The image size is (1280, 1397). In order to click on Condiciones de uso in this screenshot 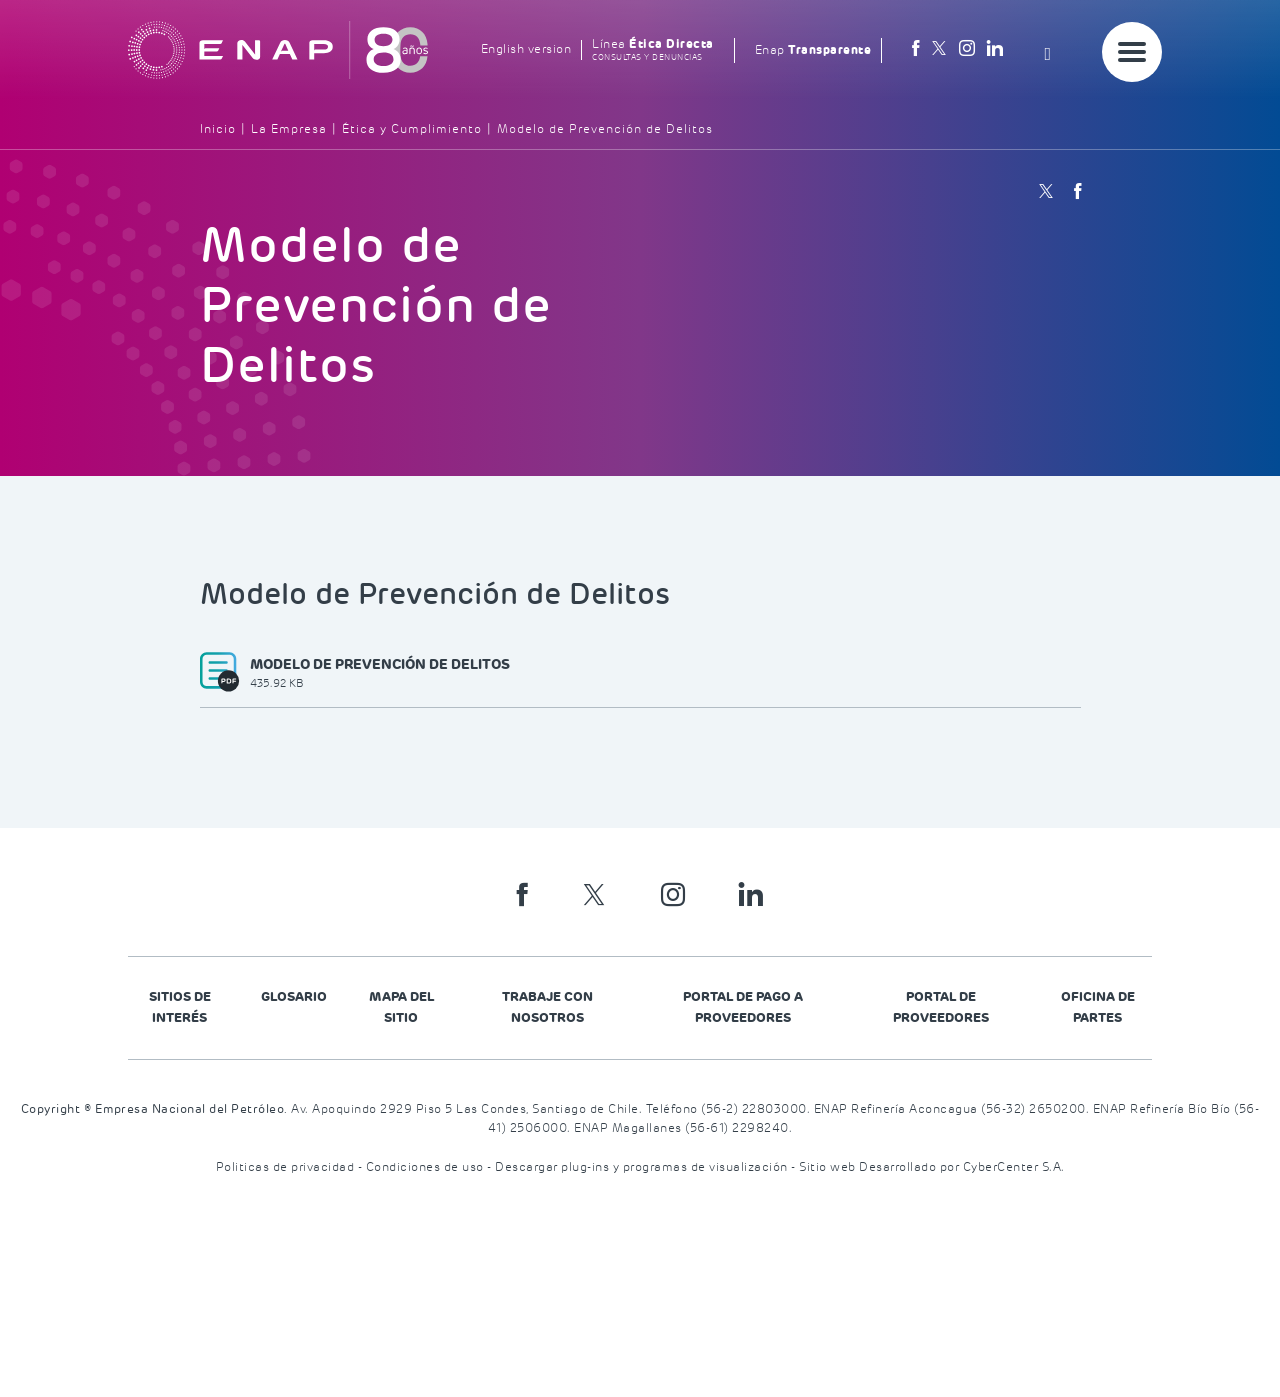, I will do `click(427, 1167)`.